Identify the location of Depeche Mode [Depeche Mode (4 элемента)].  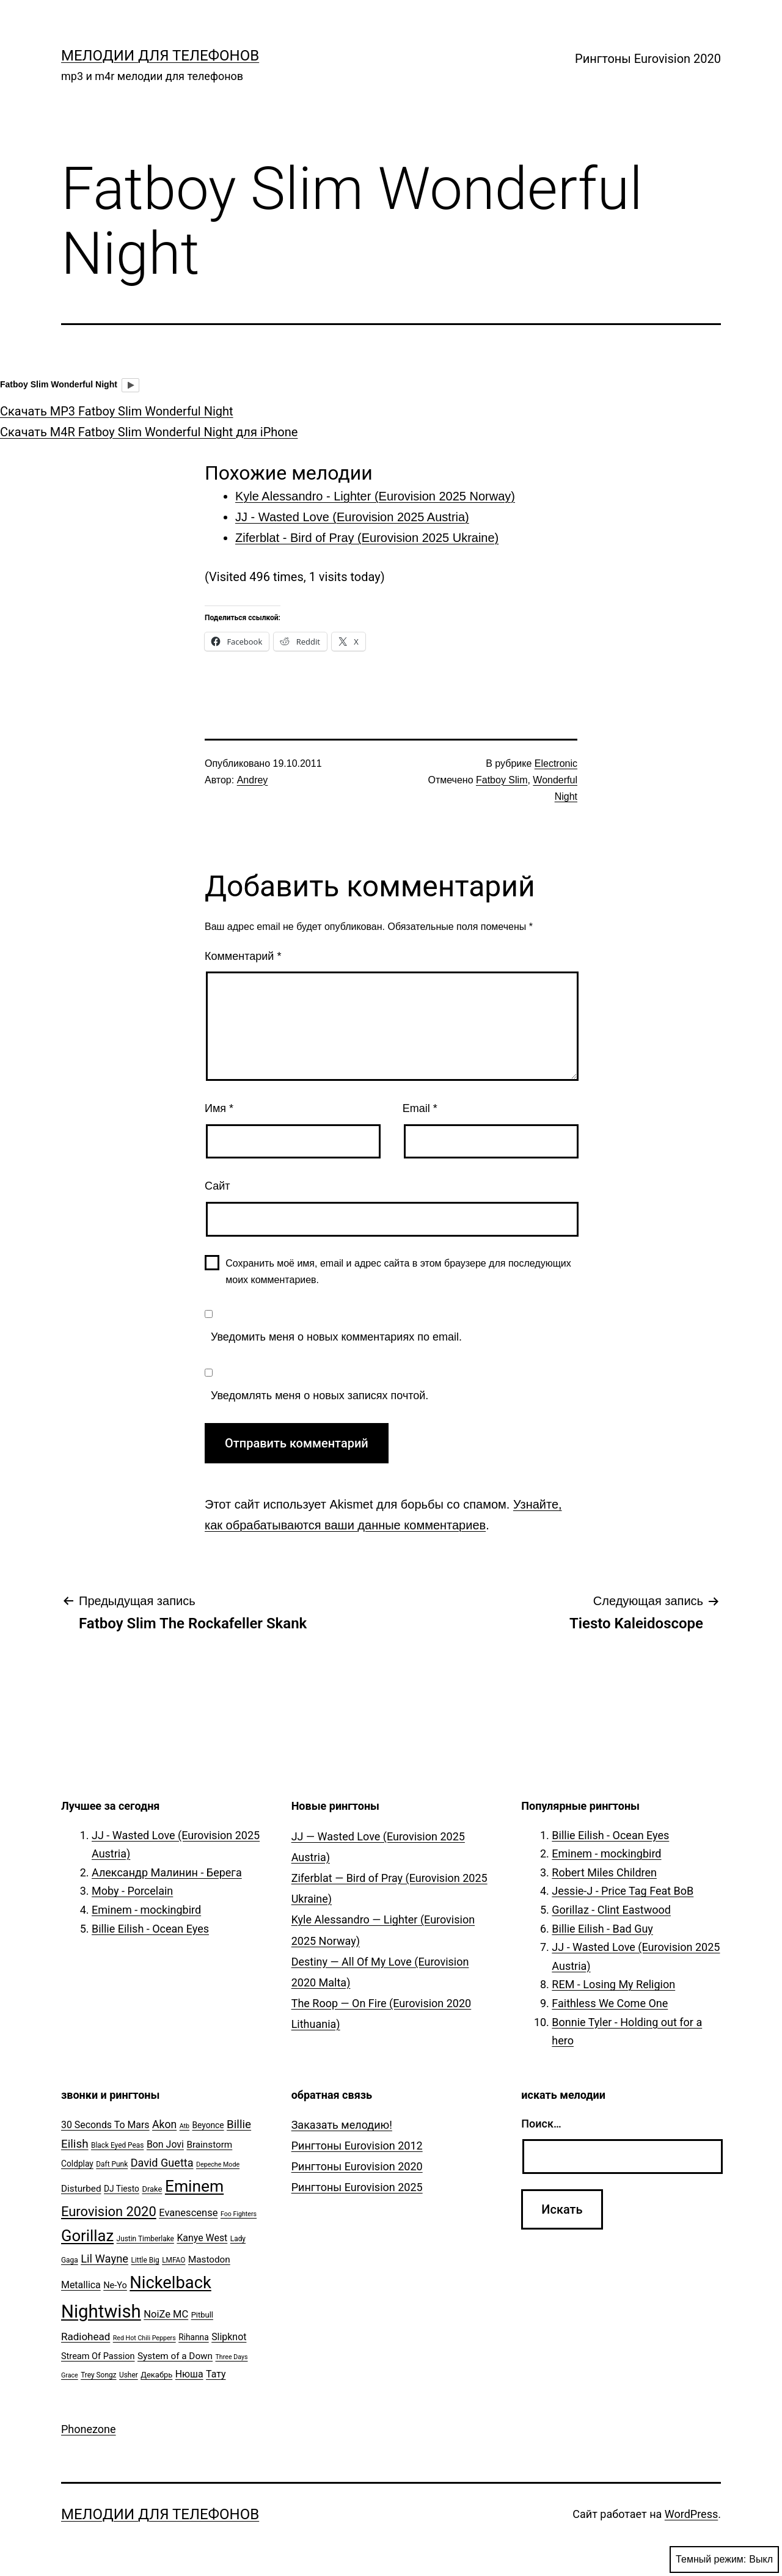
(217, 2164).